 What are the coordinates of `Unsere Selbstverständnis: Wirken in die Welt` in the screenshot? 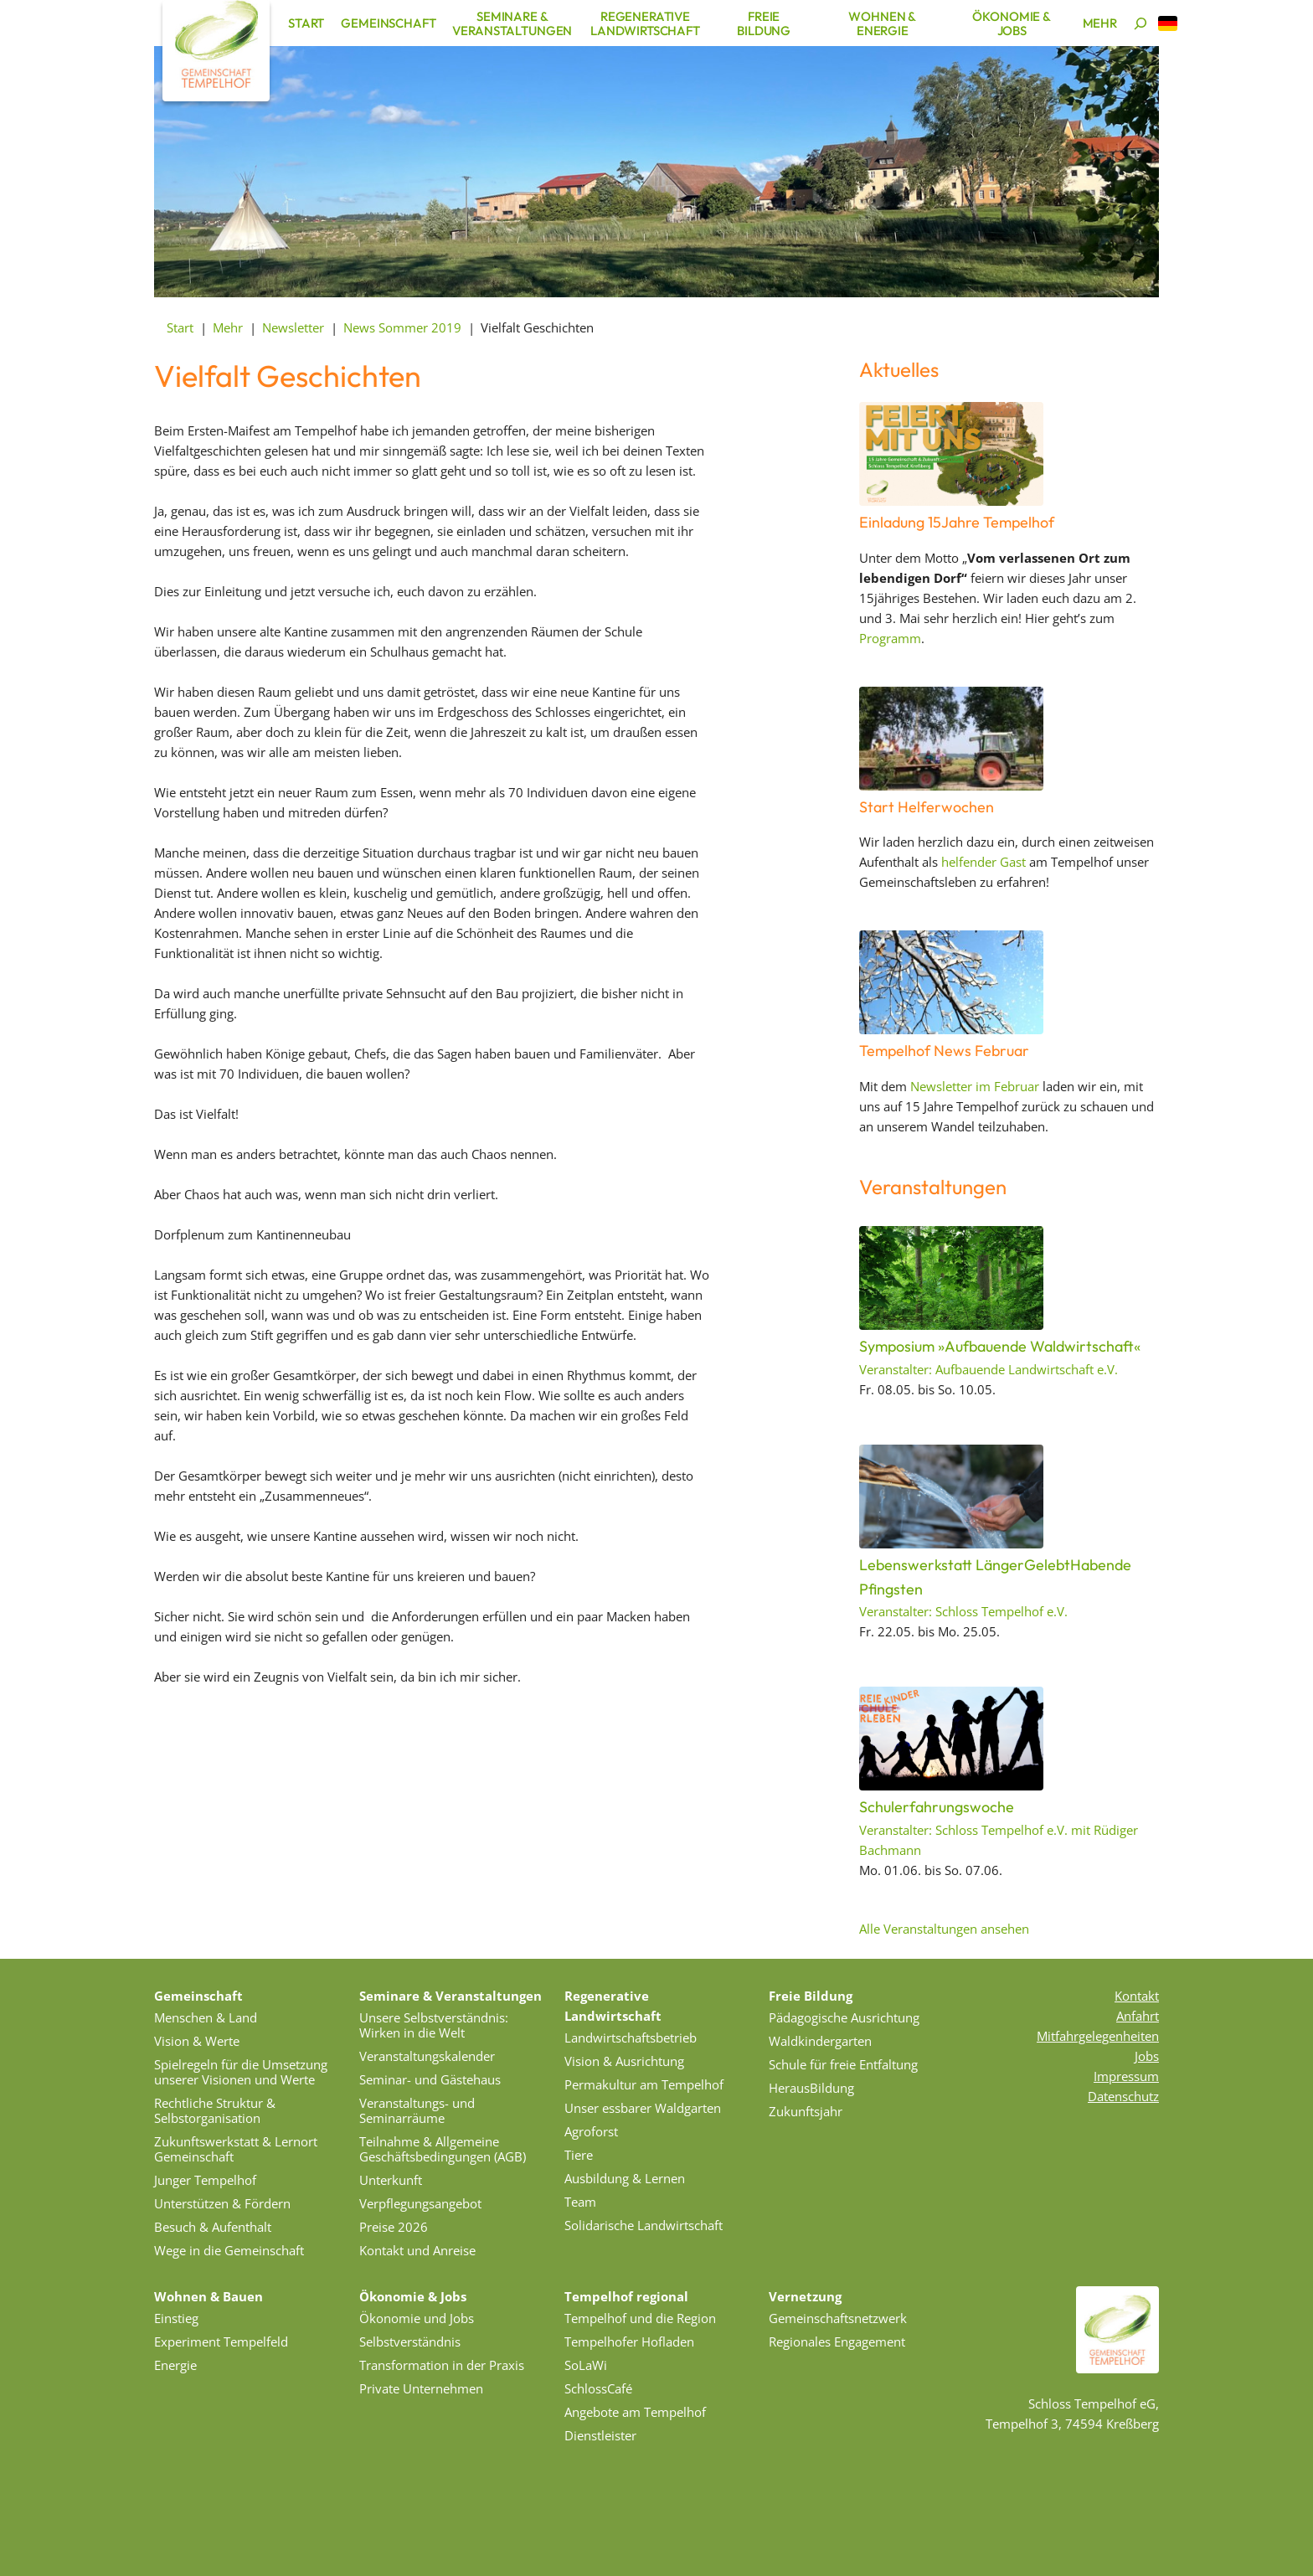 It's located at (433, 2025).